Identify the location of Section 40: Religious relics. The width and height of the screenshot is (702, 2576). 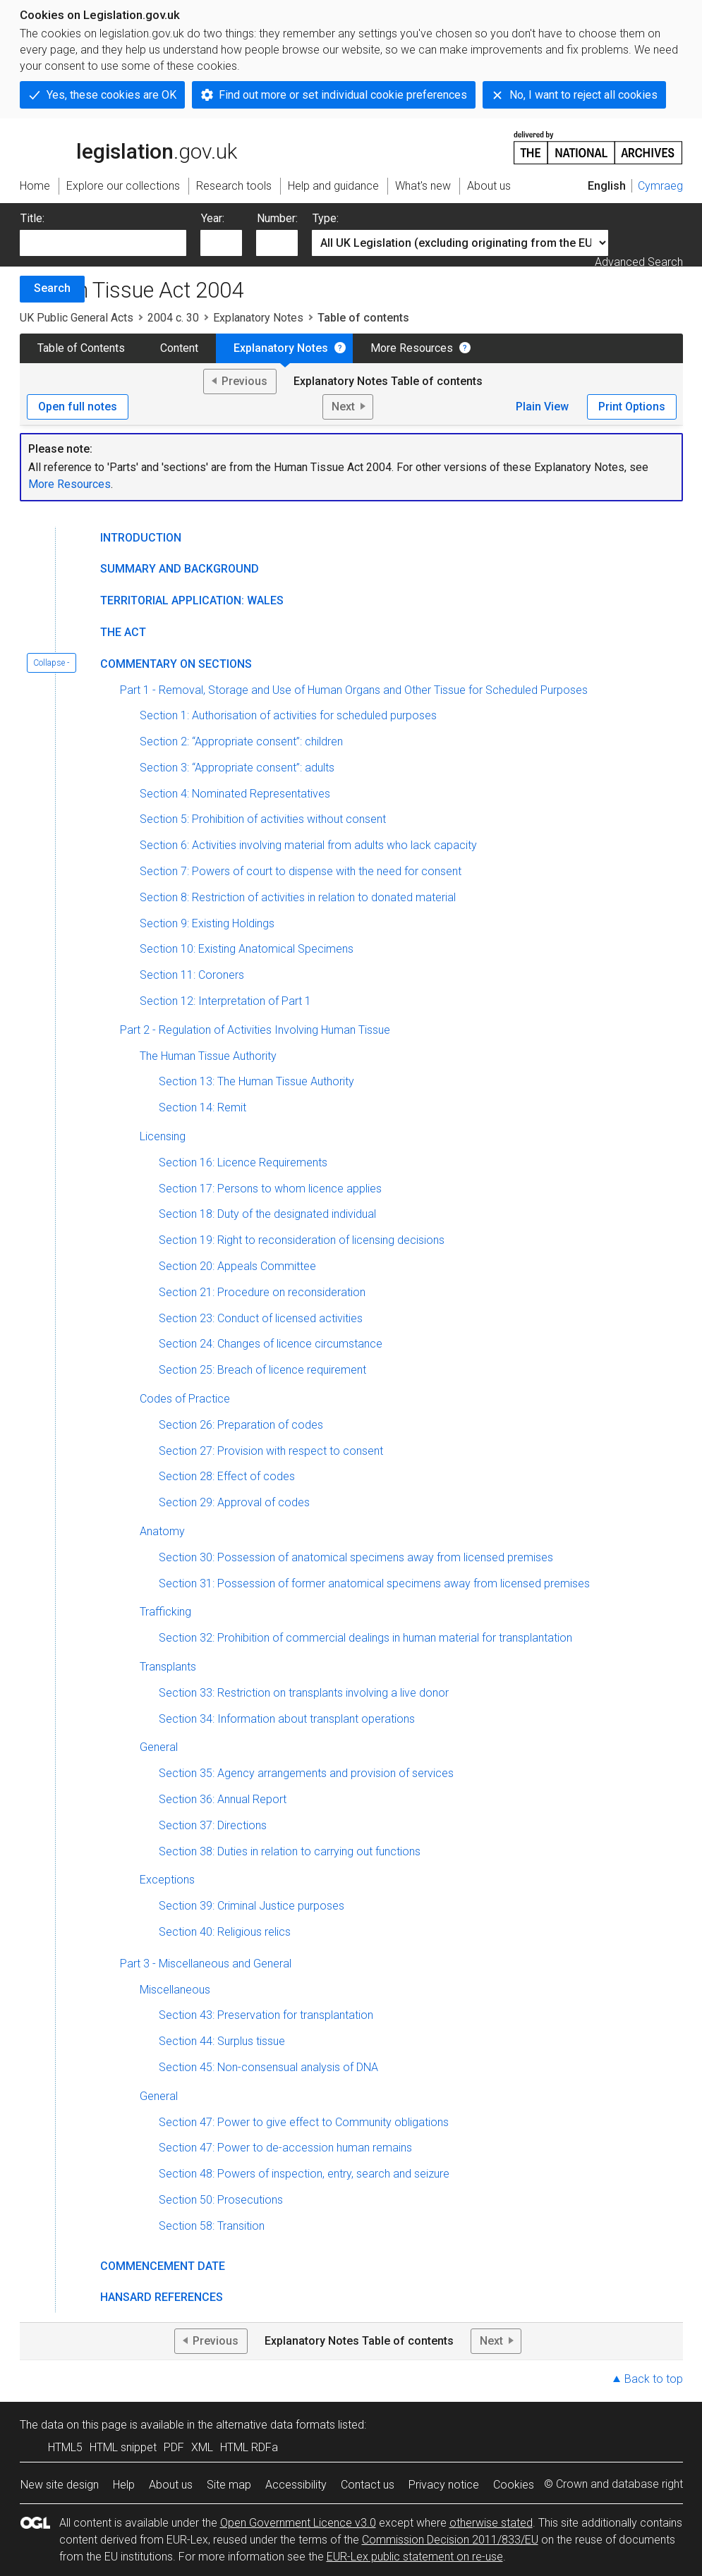
(225, 1932).